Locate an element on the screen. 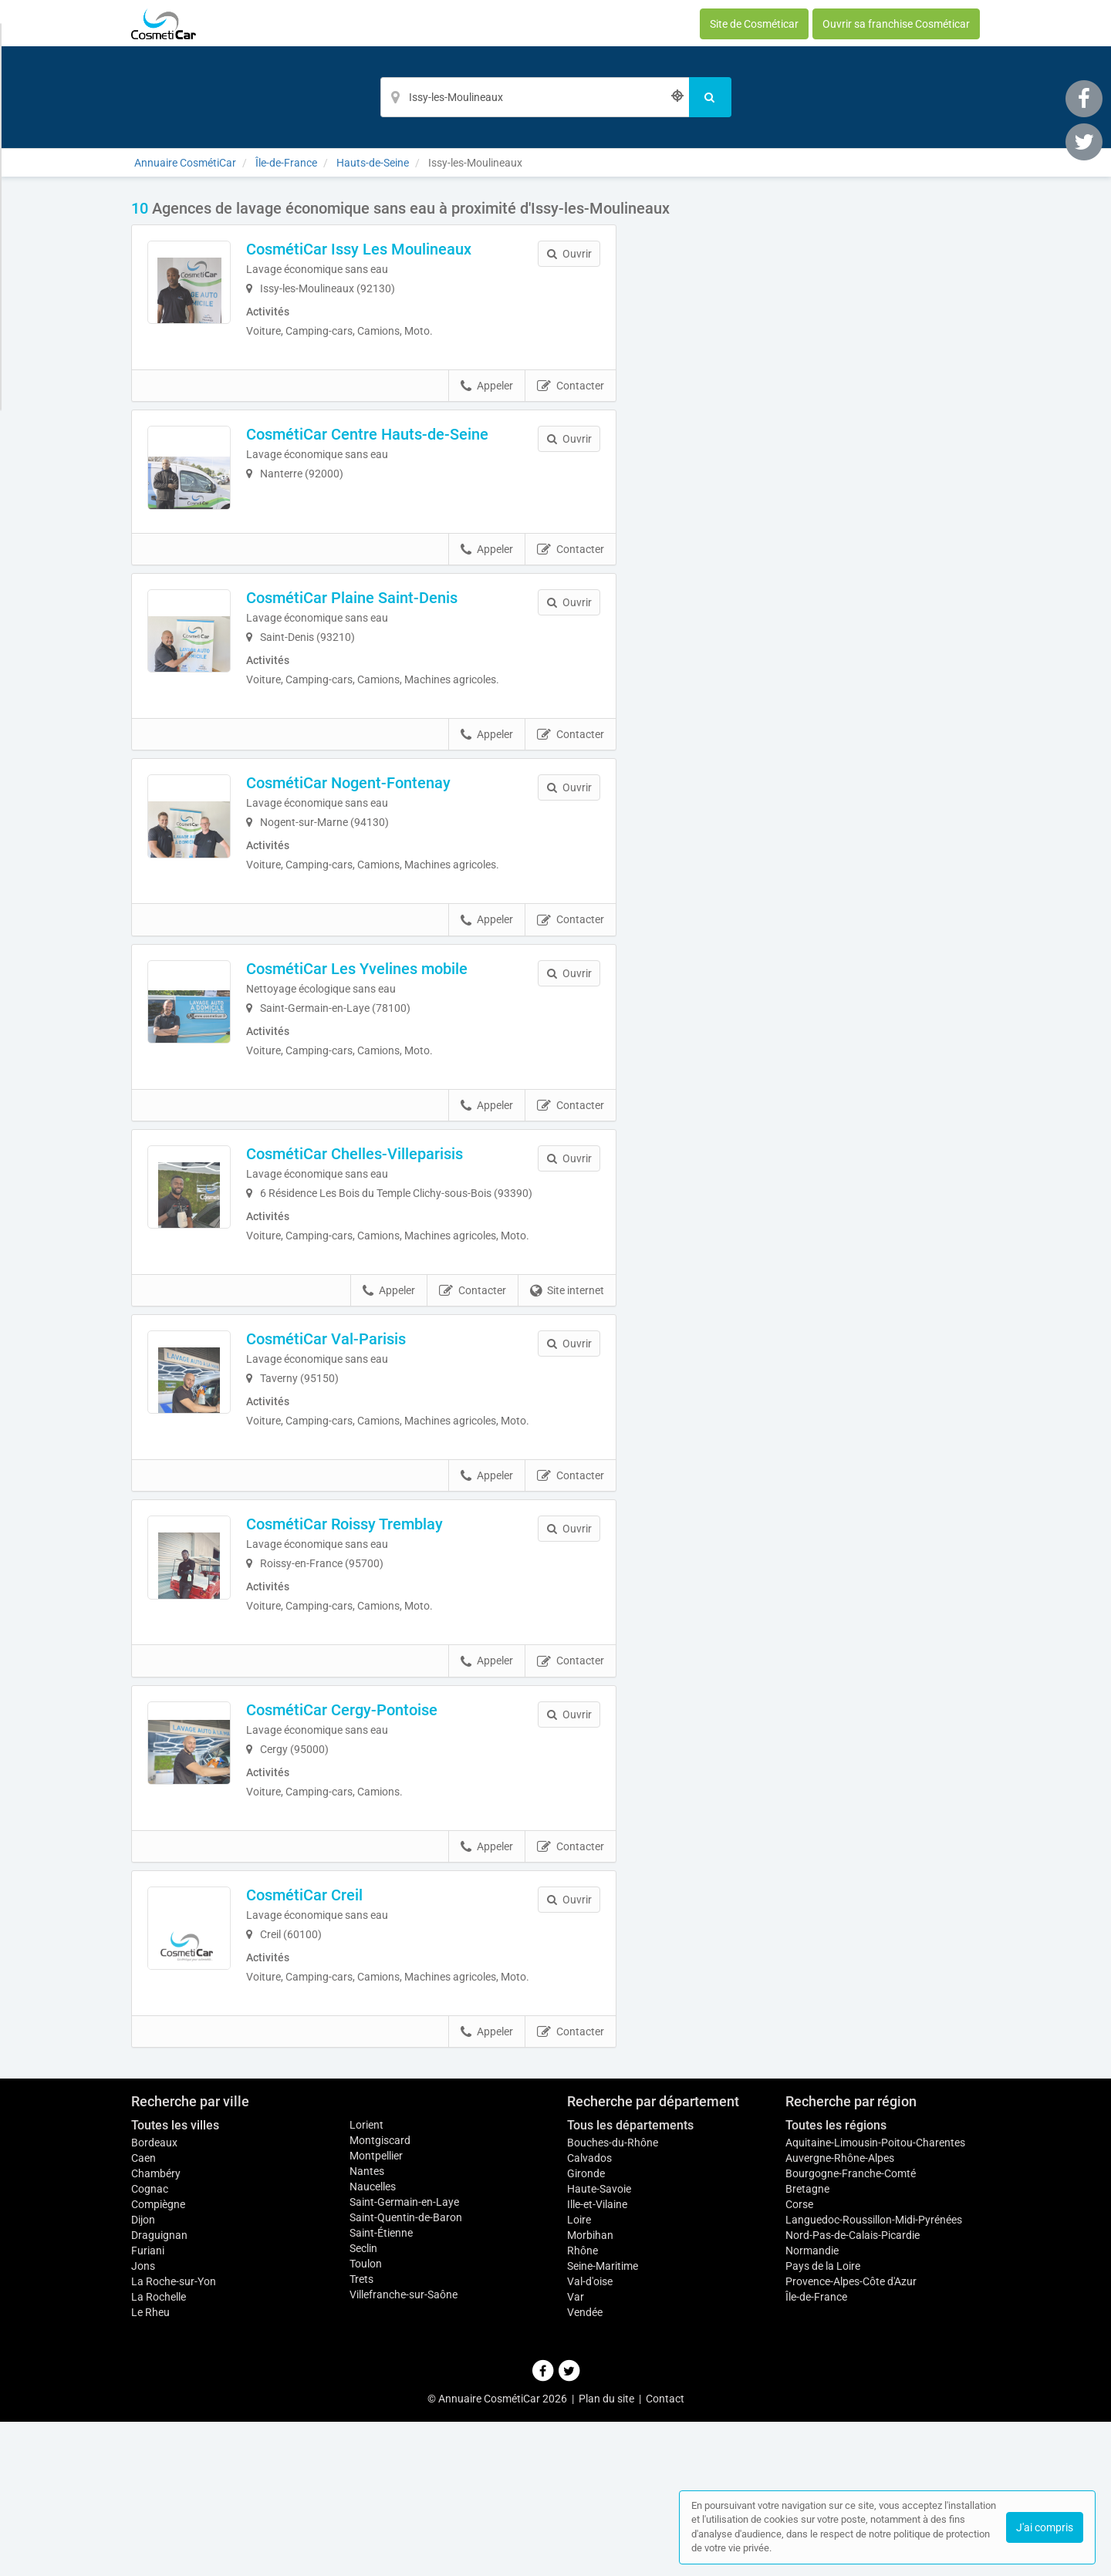 This screenshot has height=2576, width=1111. Normandie is located at coordinates (812, 2405).